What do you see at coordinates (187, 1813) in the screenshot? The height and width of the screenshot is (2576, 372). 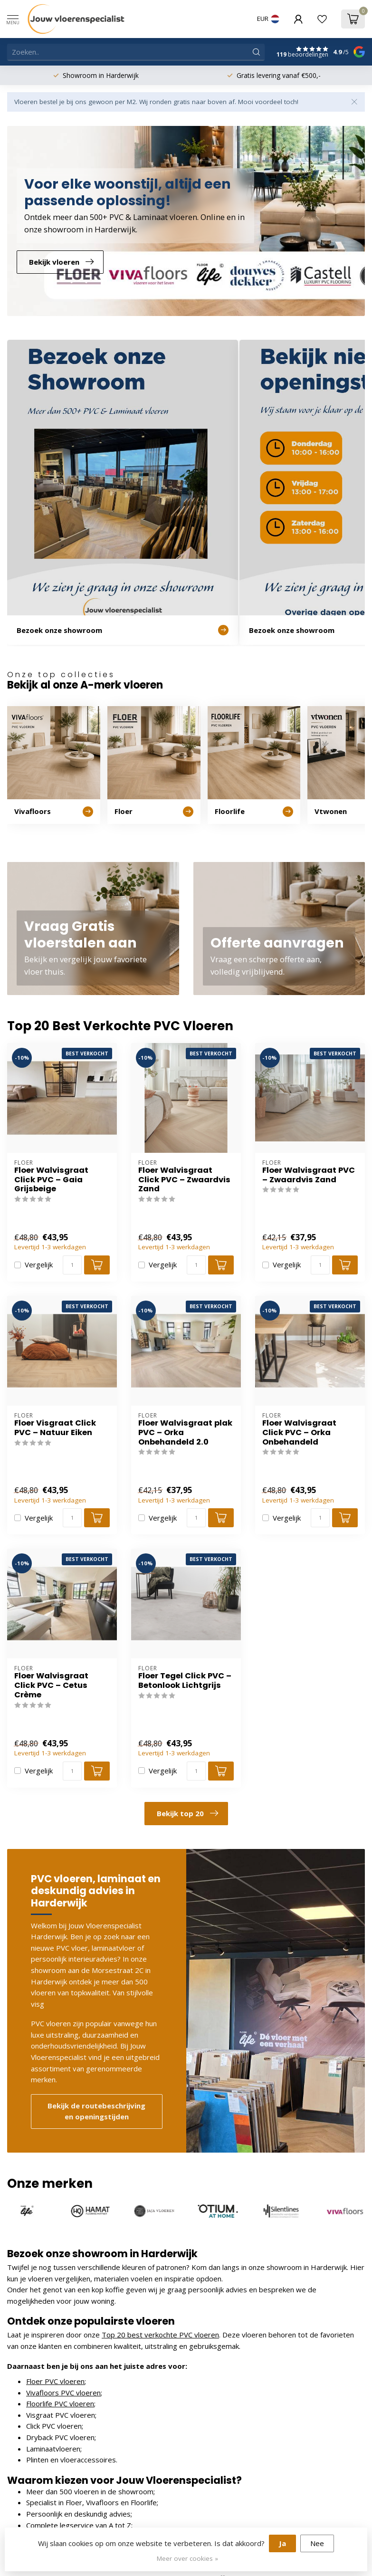 I see `Bekijk top 20` at bounding box center [187, 1813].